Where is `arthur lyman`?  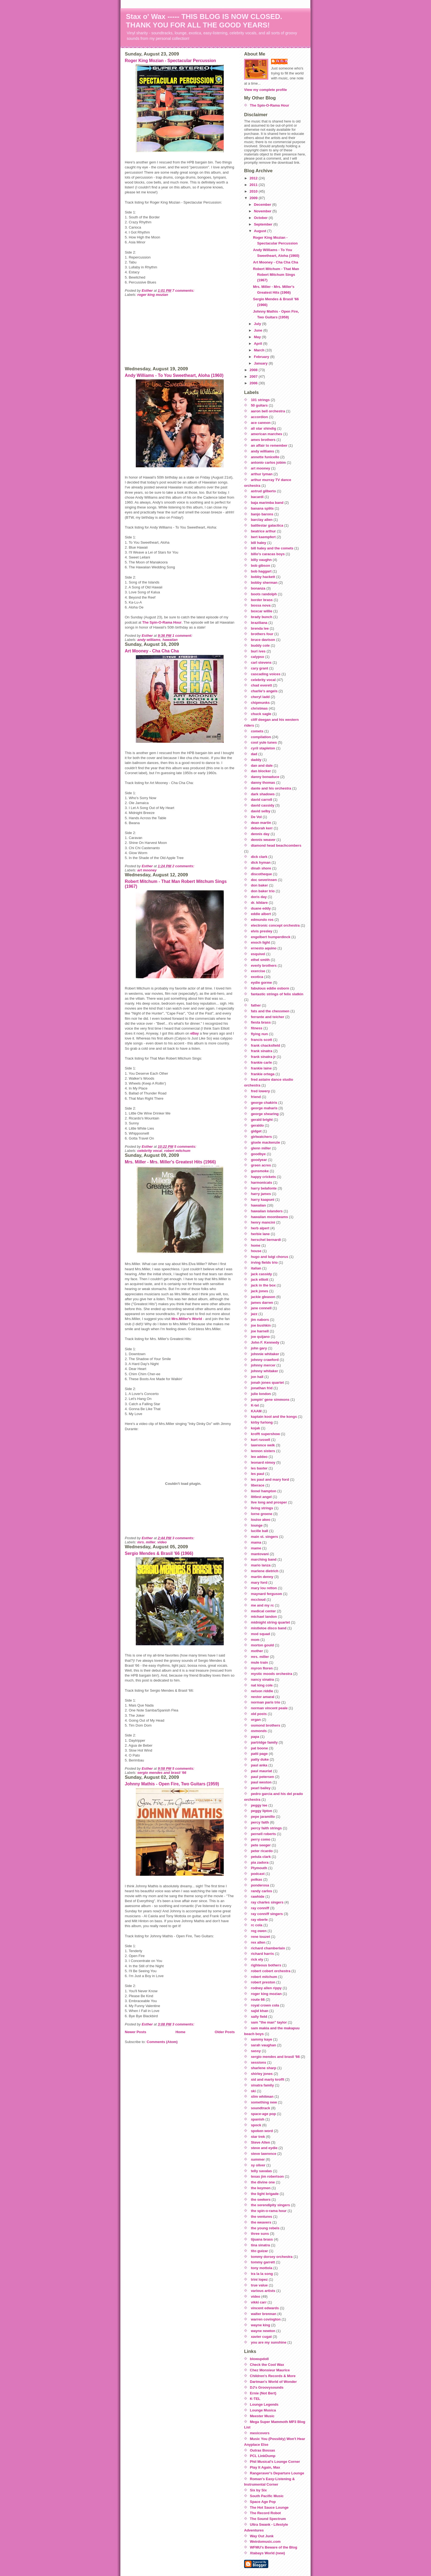 arthur lyman is located at coordinates (262, 474).